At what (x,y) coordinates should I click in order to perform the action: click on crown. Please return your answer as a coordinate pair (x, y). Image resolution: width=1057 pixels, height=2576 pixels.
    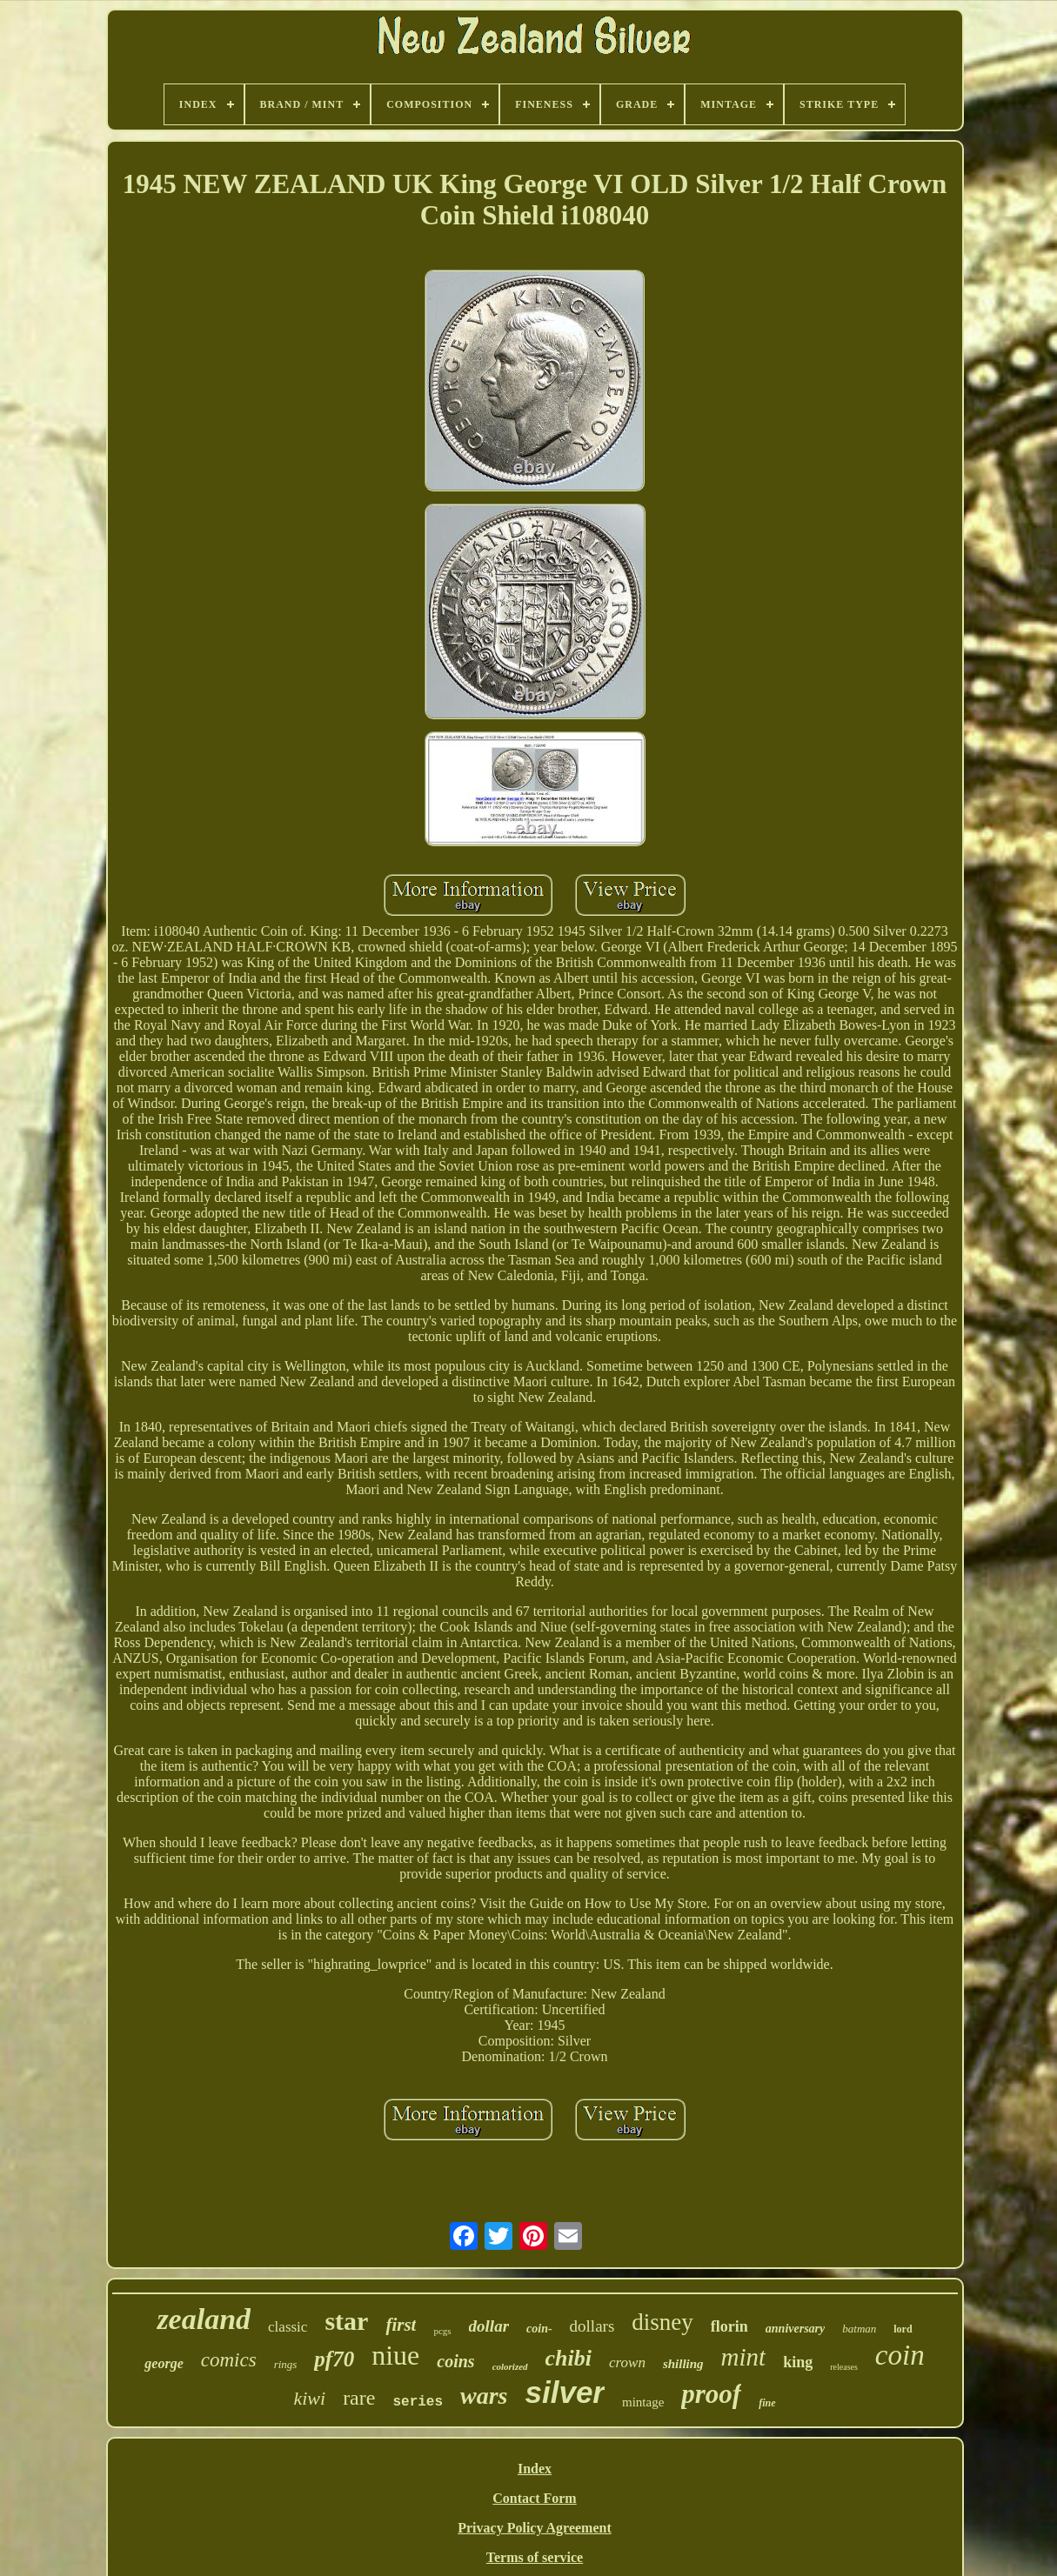
    Looking at the image, I should click on (627, 2362).